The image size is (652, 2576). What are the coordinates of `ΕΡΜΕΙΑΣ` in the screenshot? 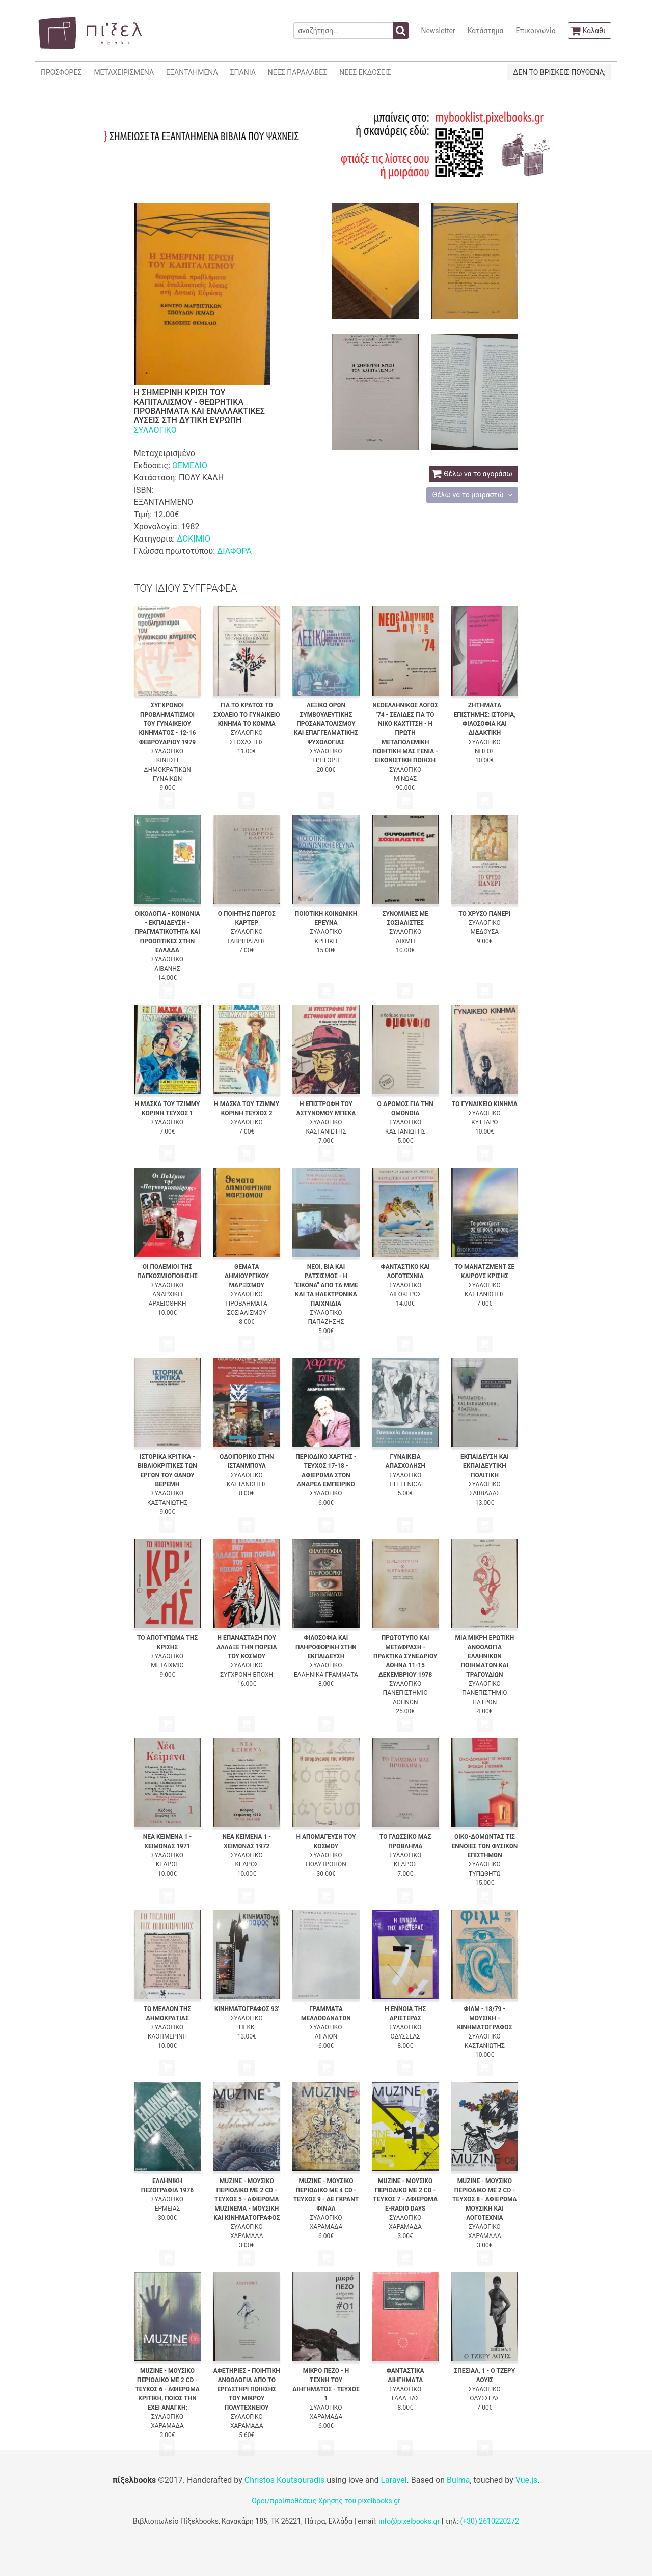 It's located at (167, 2208).